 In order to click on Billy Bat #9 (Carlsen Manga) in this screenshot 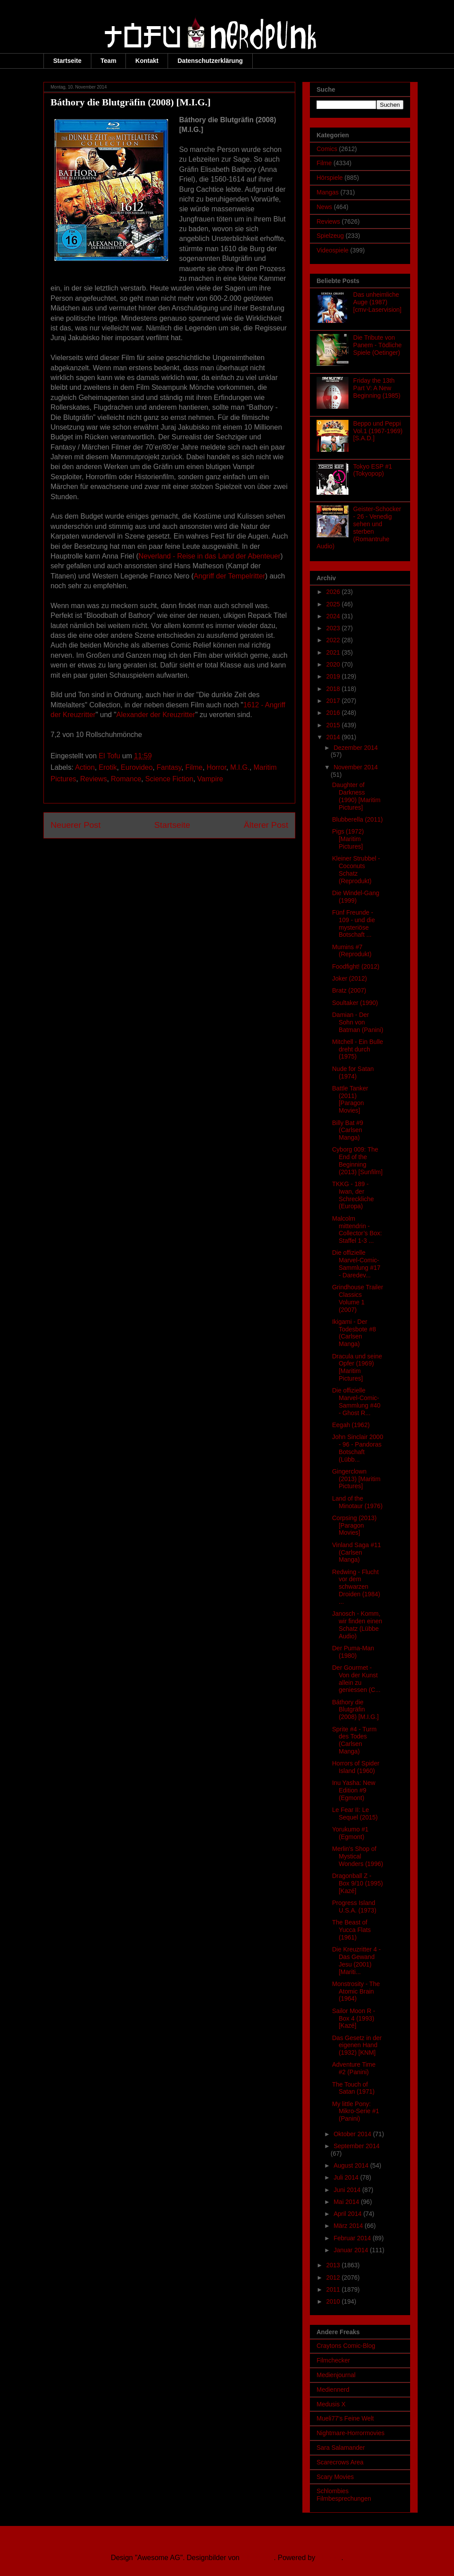, I will do `click(347, 1130)`.